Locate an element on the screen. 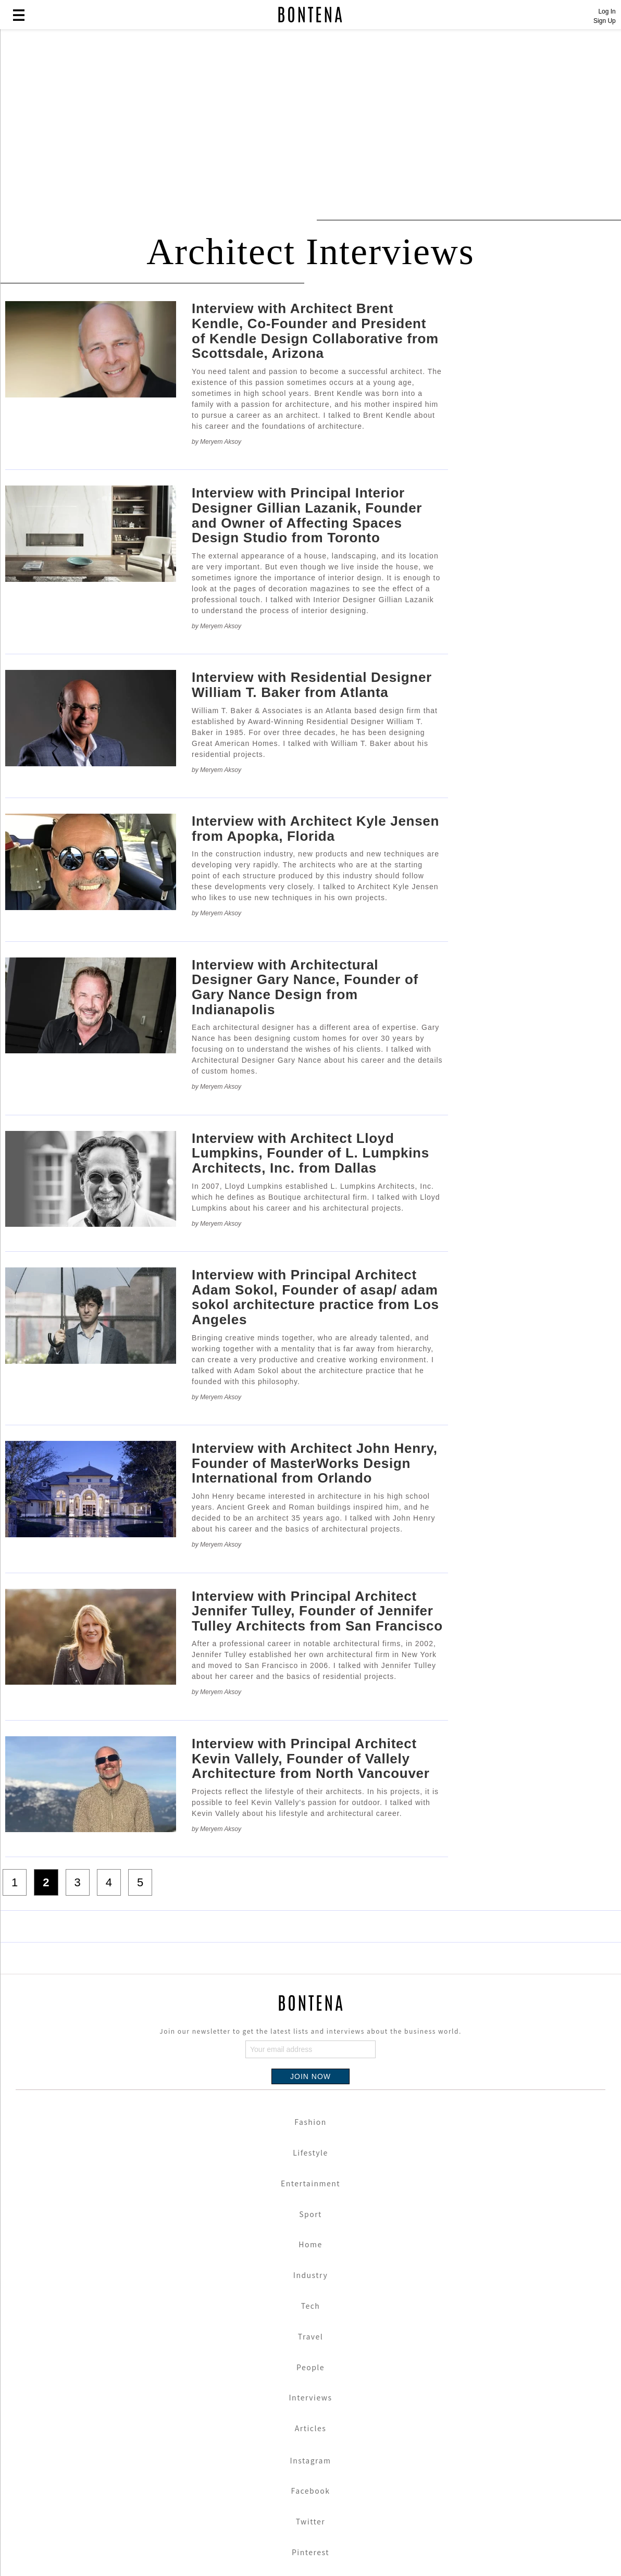 The height and width of the screenshot is (2576, 621). Entertainment is located at coordinates (310, 2183).